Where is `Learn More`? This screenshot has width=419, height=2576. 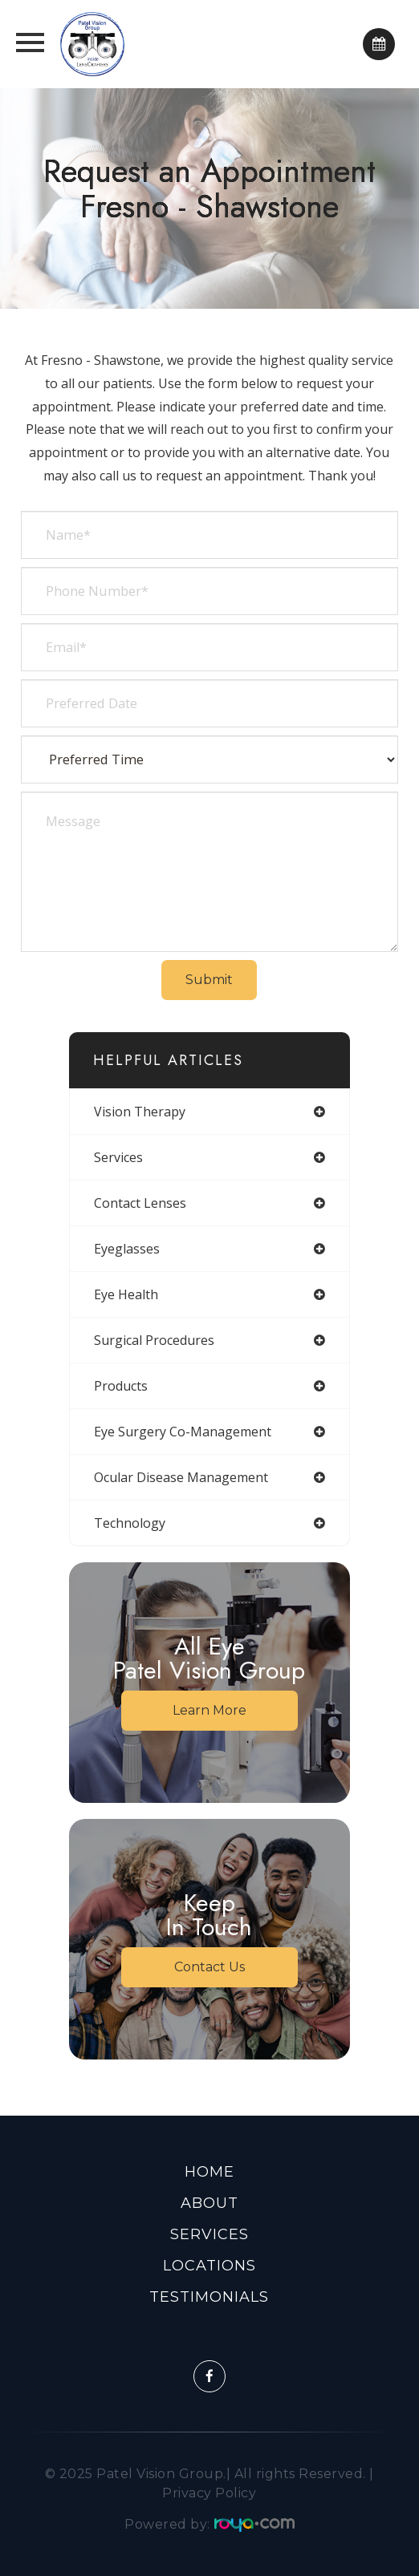 Learn More is located at coordinates (209, 1710).